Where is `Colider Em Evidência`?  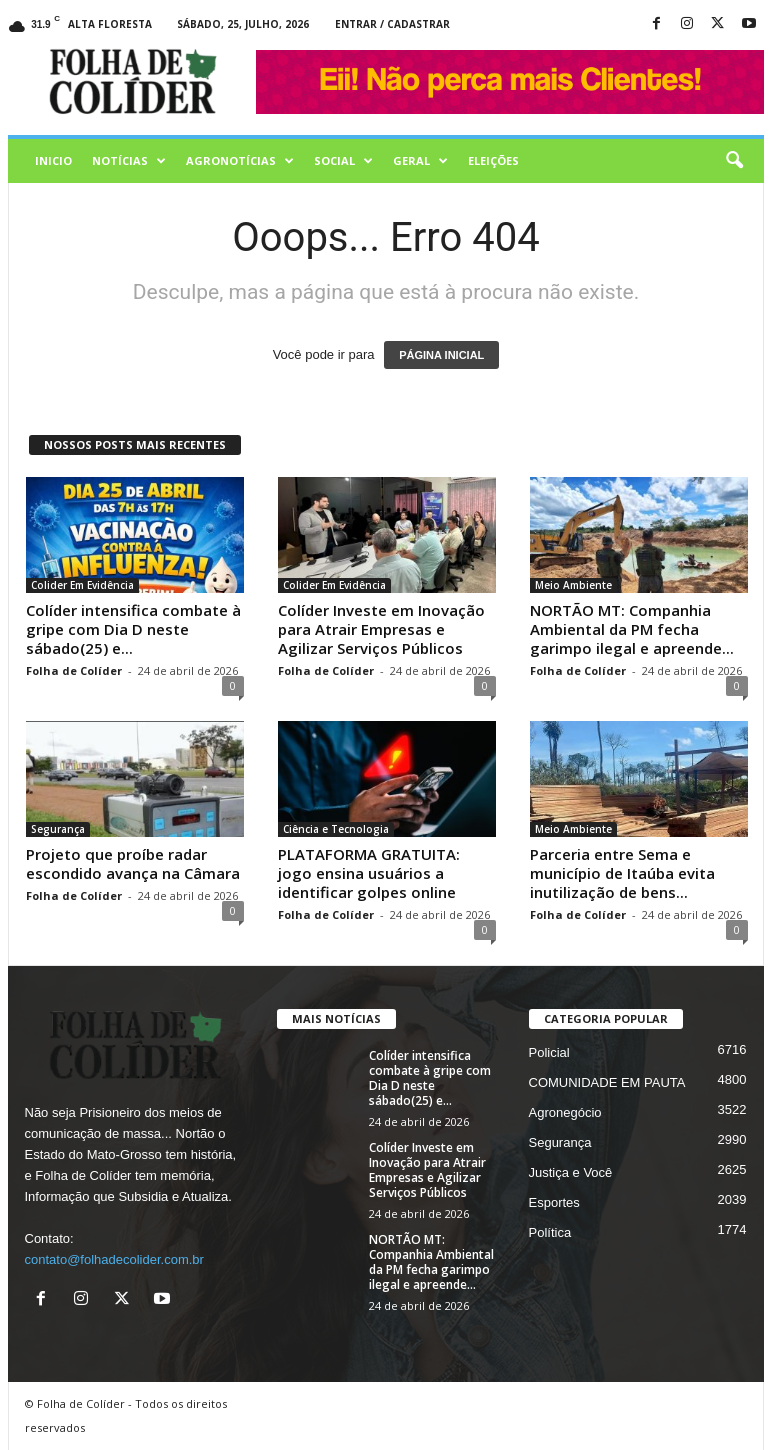
Colider Em Evidência is located at coordinates (82, 585).